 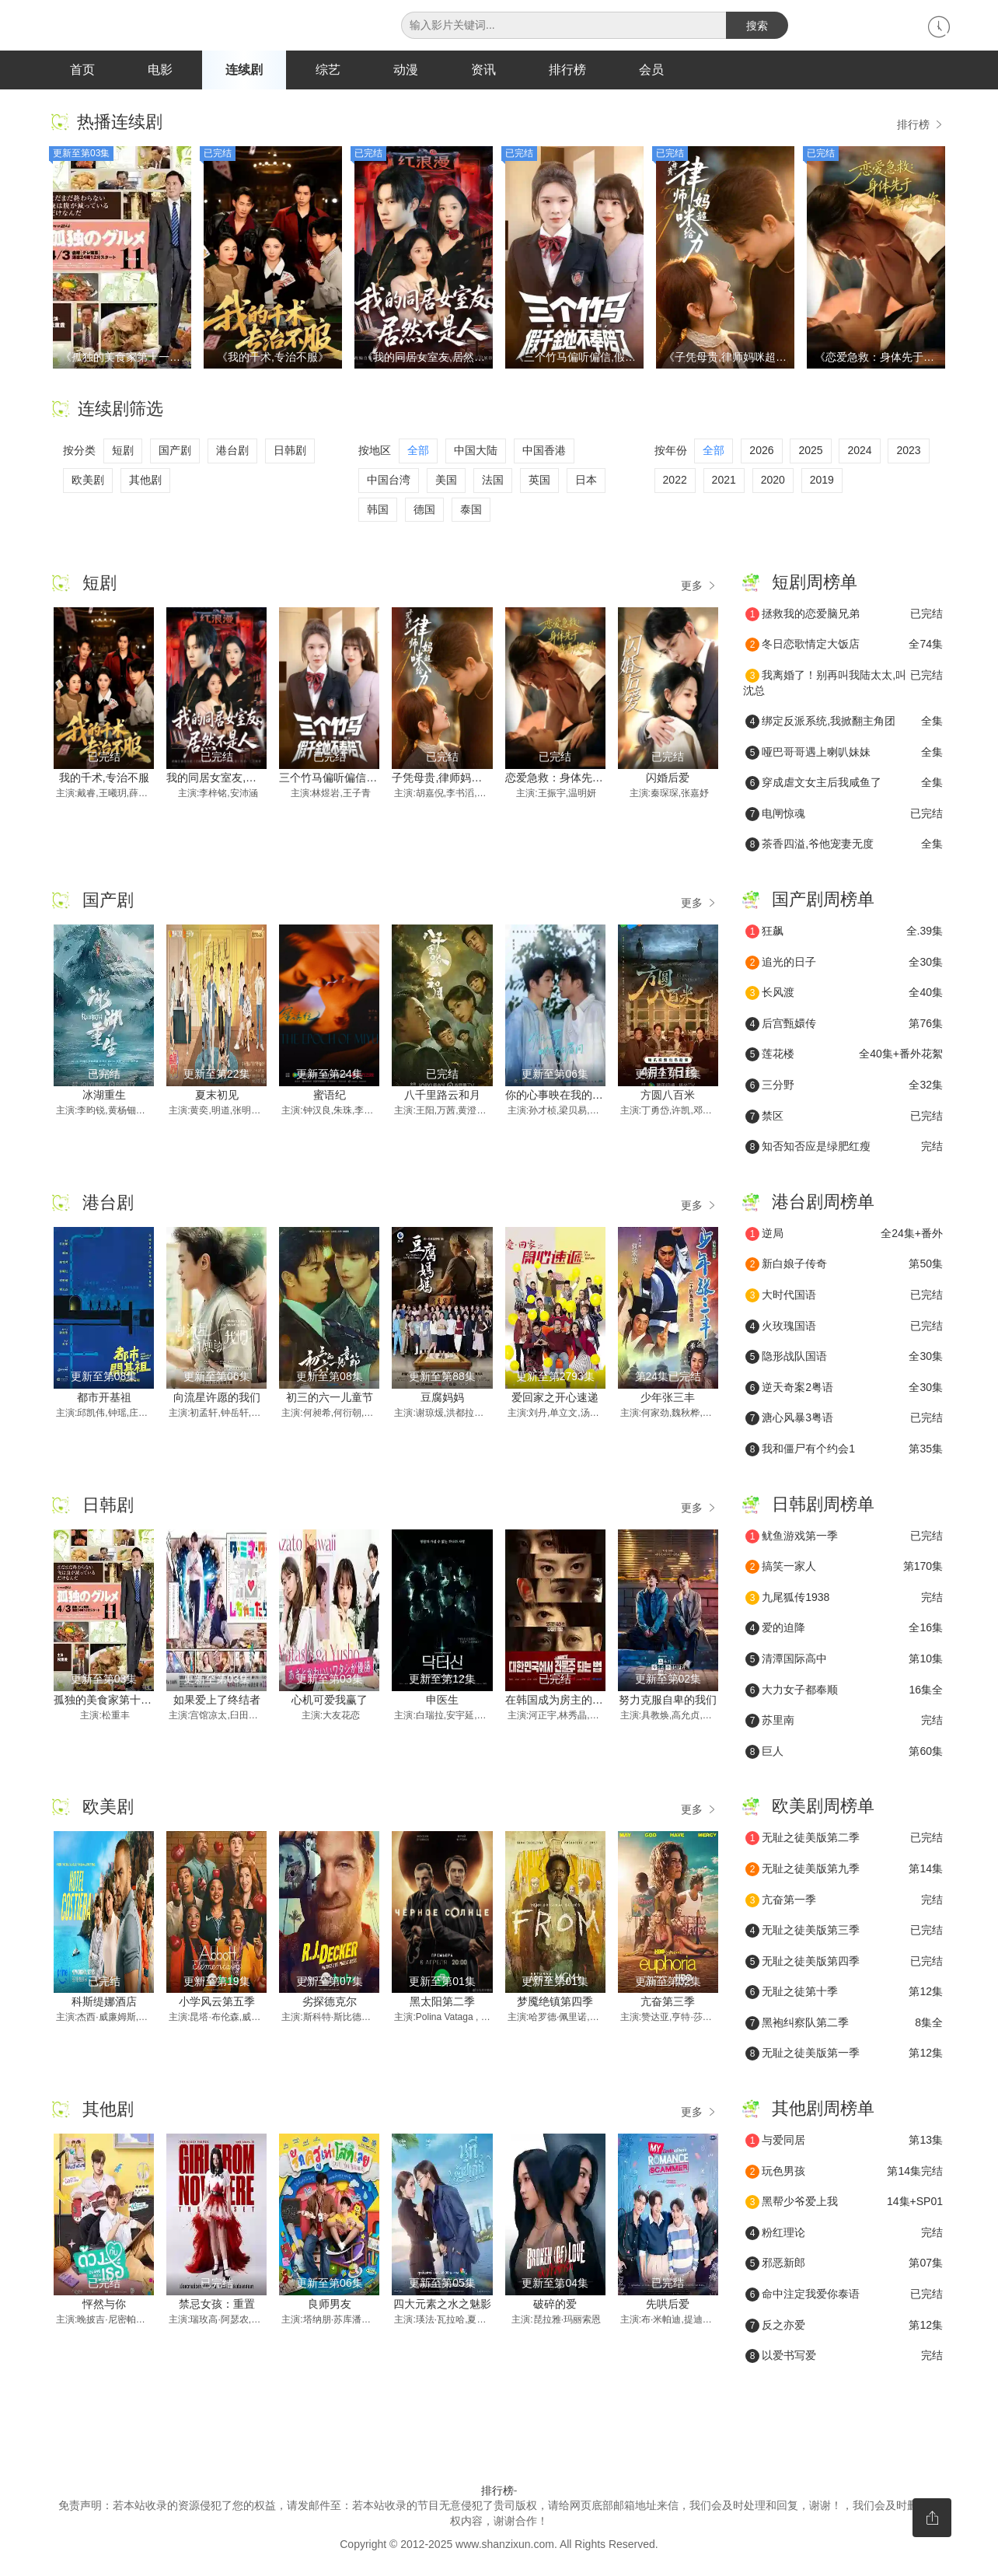 I want to click on 国产剧周榜单, so click(x=823, y=900).